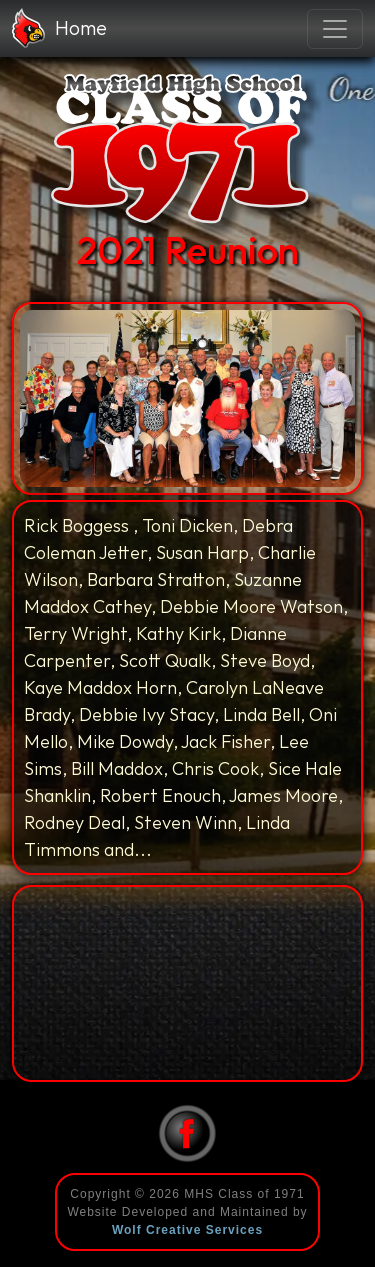 Image resolution: width=375 pixels, height=1267 pixels. I want to click on Home, so click(59, 28).